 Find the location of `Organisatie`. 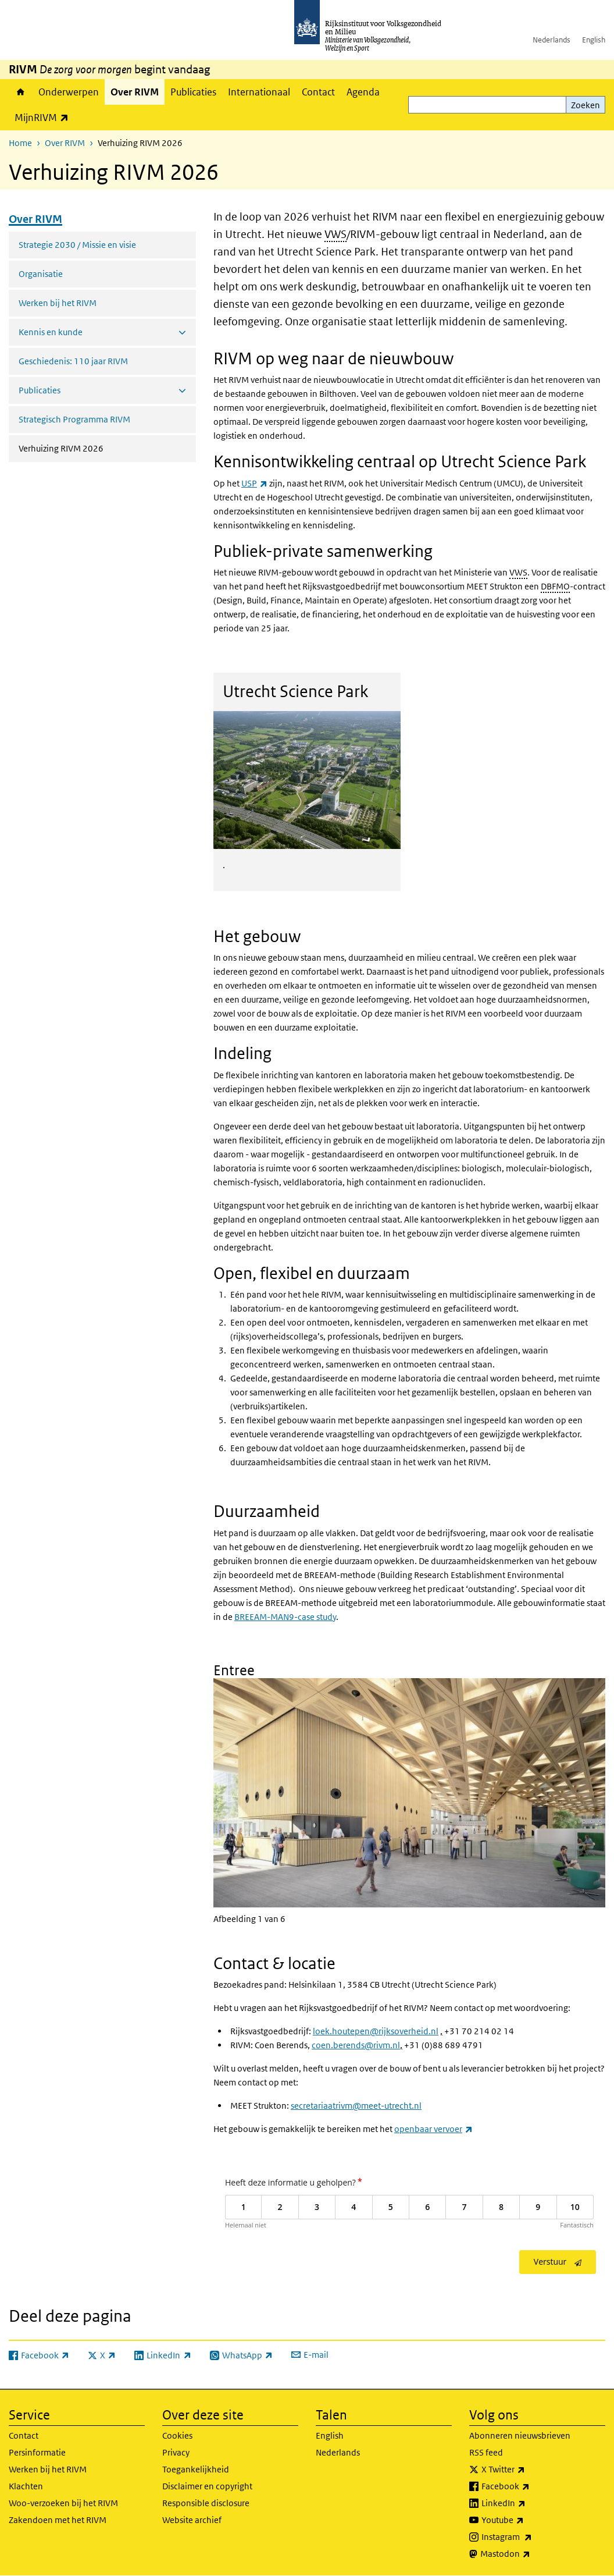

Organisatie is located at coordinates (41, 273).